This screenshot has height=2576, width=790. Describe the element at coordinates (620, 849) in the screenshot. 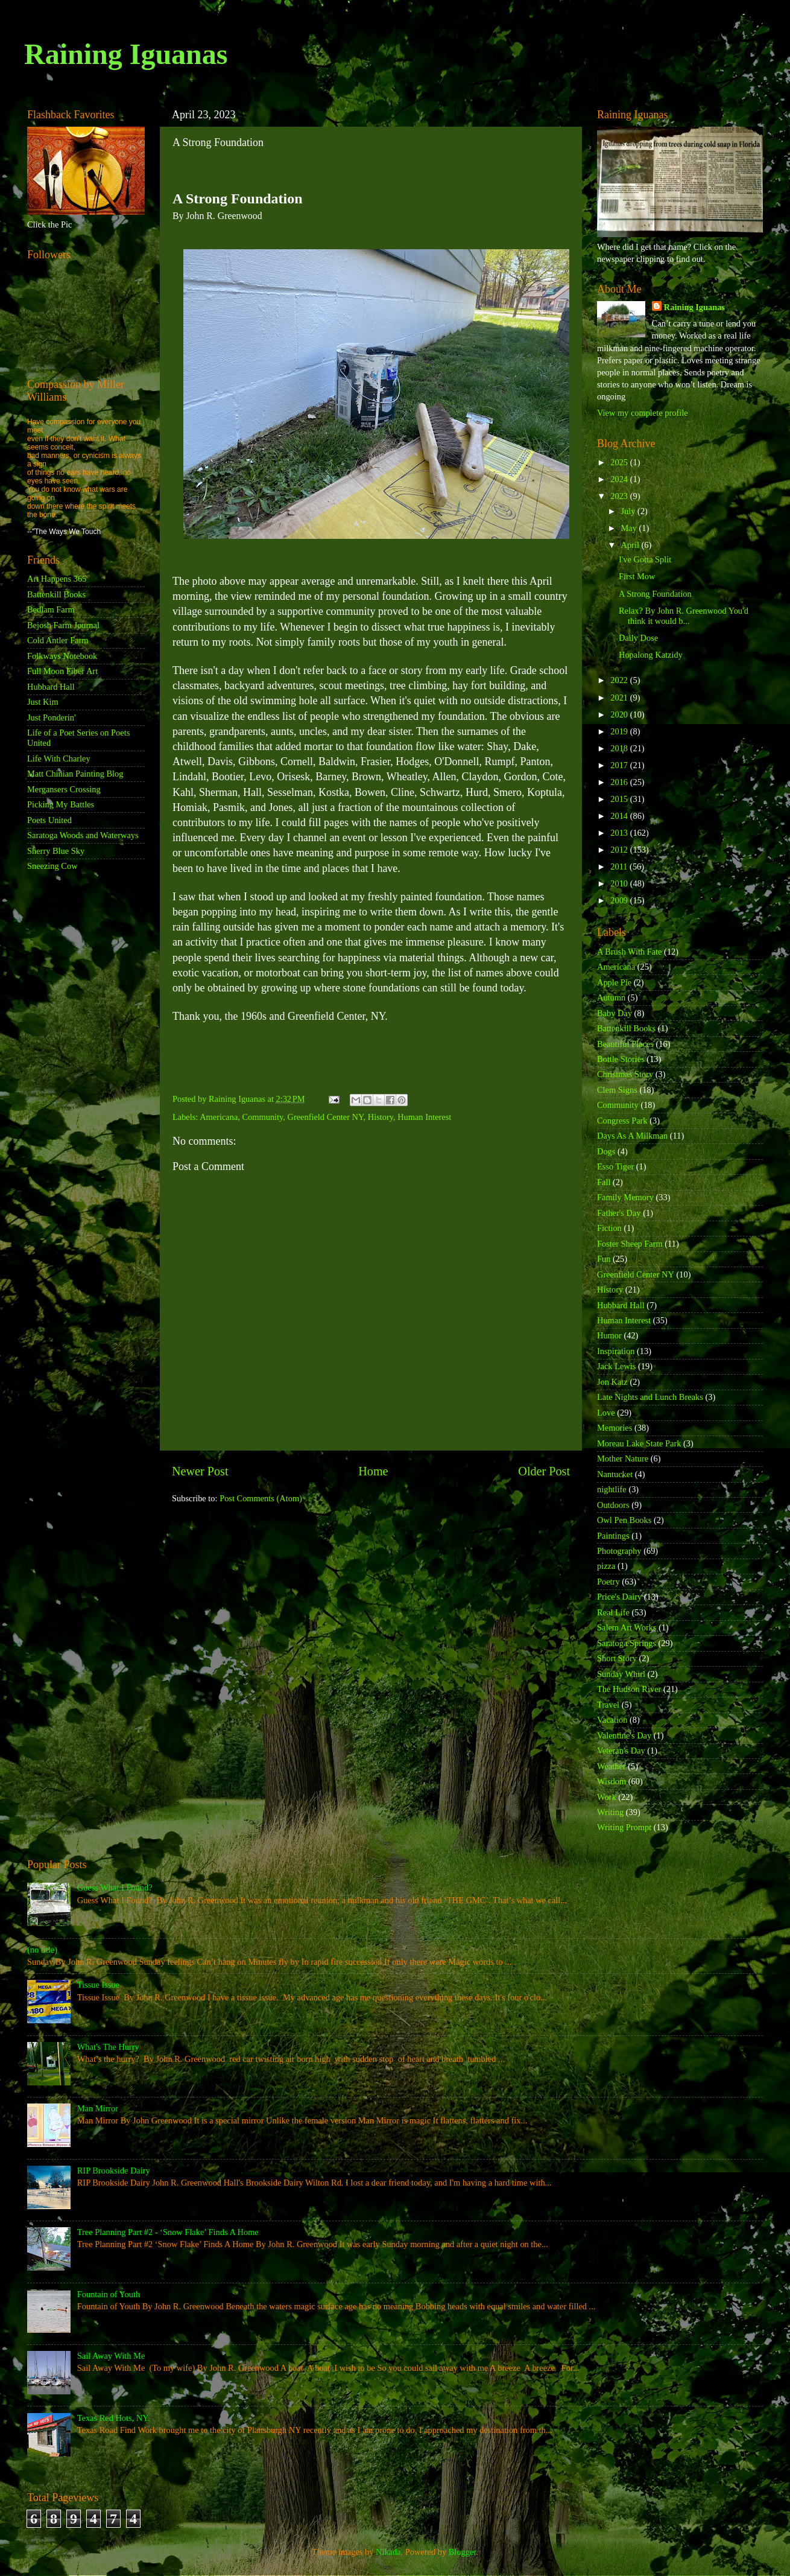

I see `2012` at that location.